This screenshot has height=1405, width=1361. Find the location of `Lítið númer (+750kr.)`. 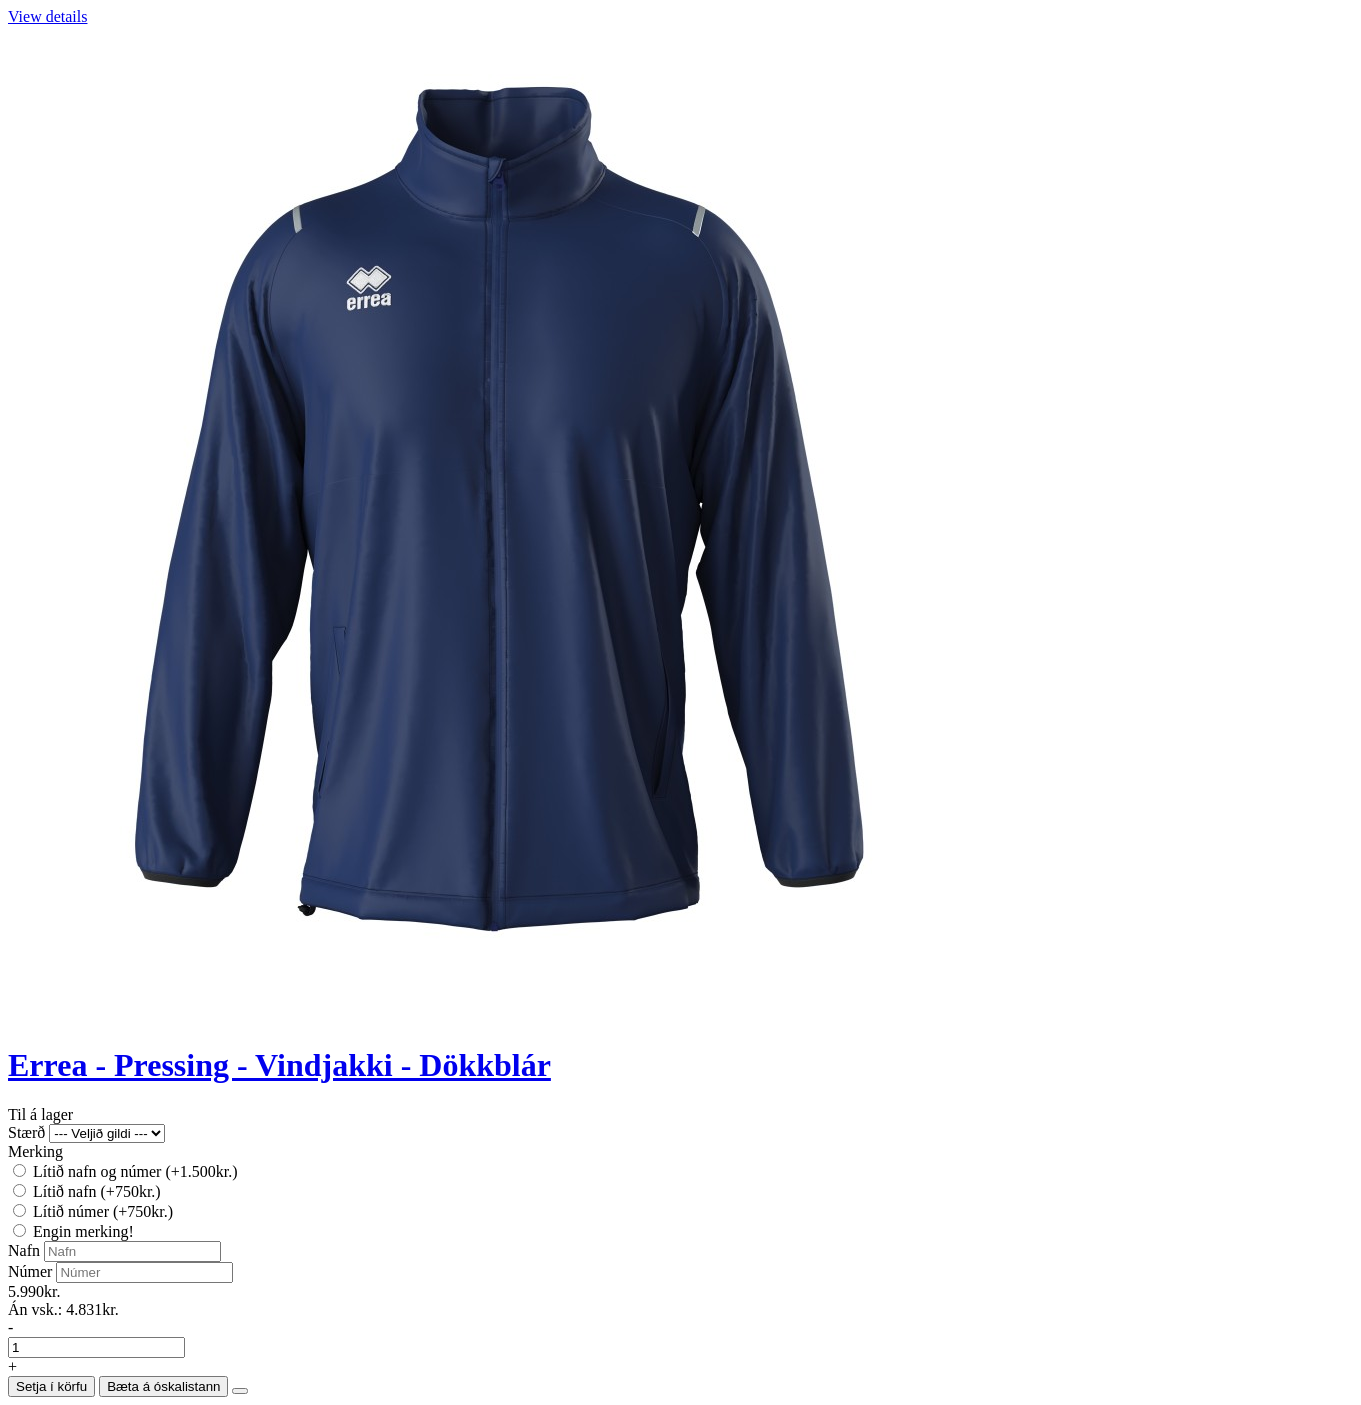

Lítið númer (+750kr.) is located at coordinates (93, 1211).